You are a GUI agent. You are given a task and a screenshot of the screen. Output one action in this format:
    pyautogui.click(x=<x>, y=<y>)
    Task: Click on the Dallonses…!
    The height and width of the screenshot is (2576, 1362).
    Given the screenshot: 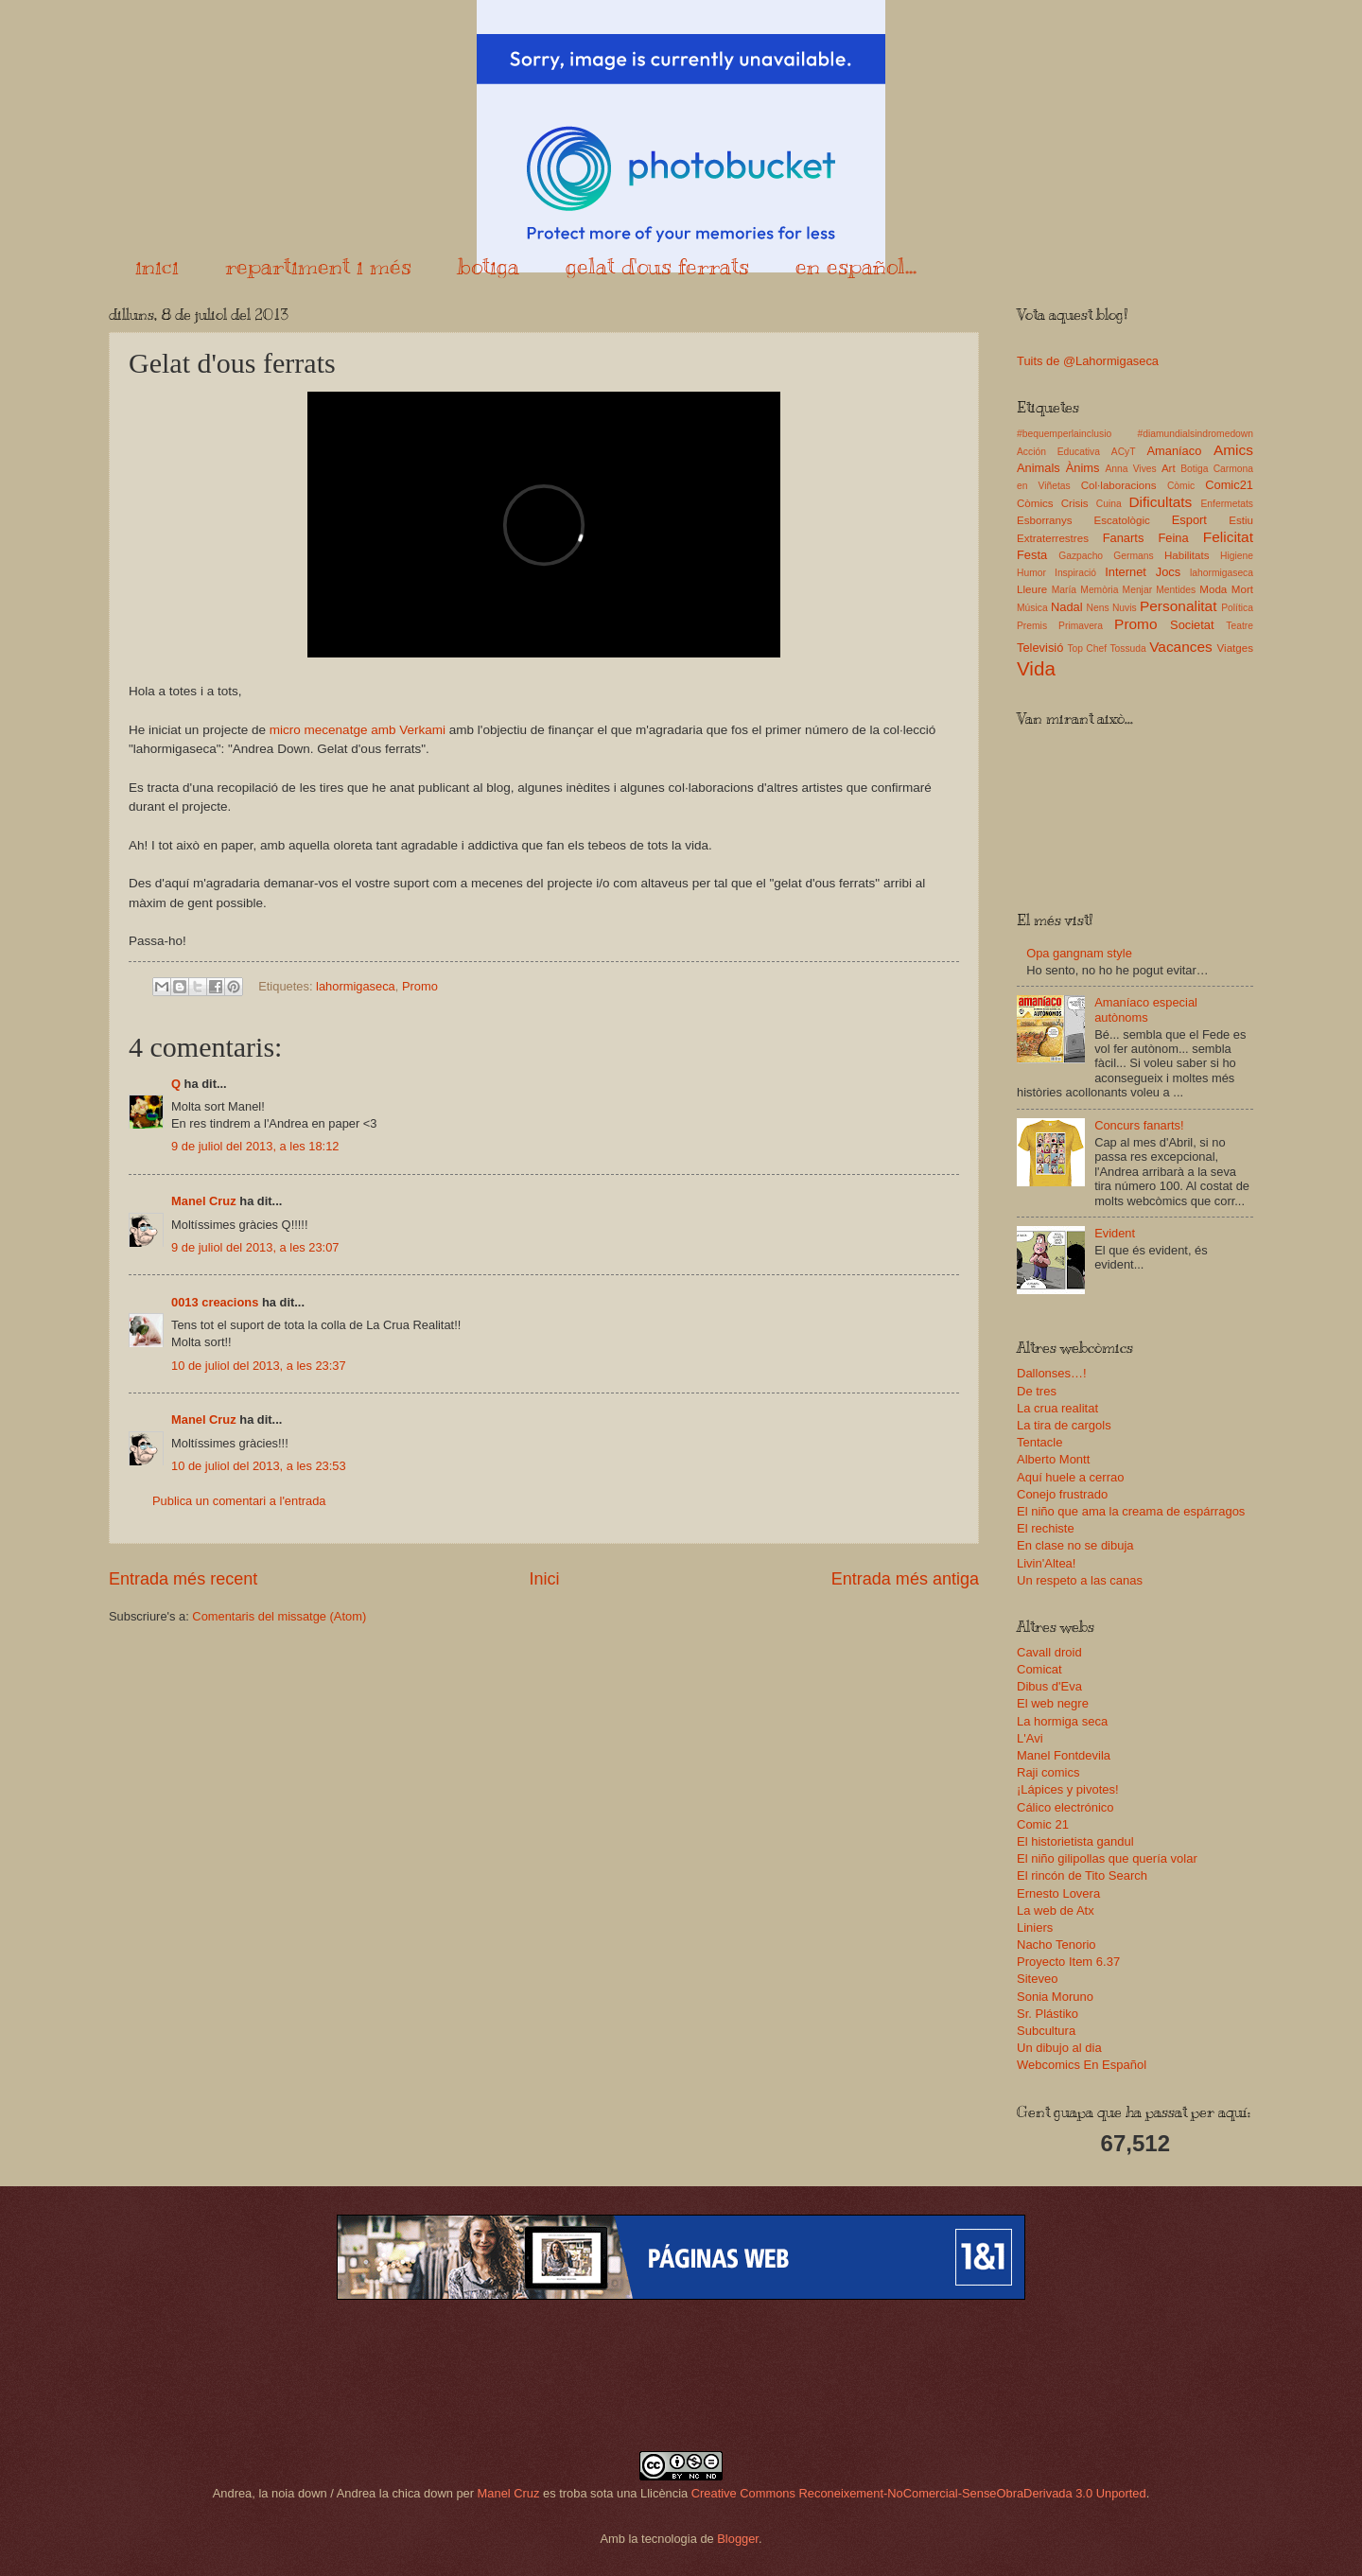 What is the action you would take?
    pyautogui.click(x=1052, y=1373)
    